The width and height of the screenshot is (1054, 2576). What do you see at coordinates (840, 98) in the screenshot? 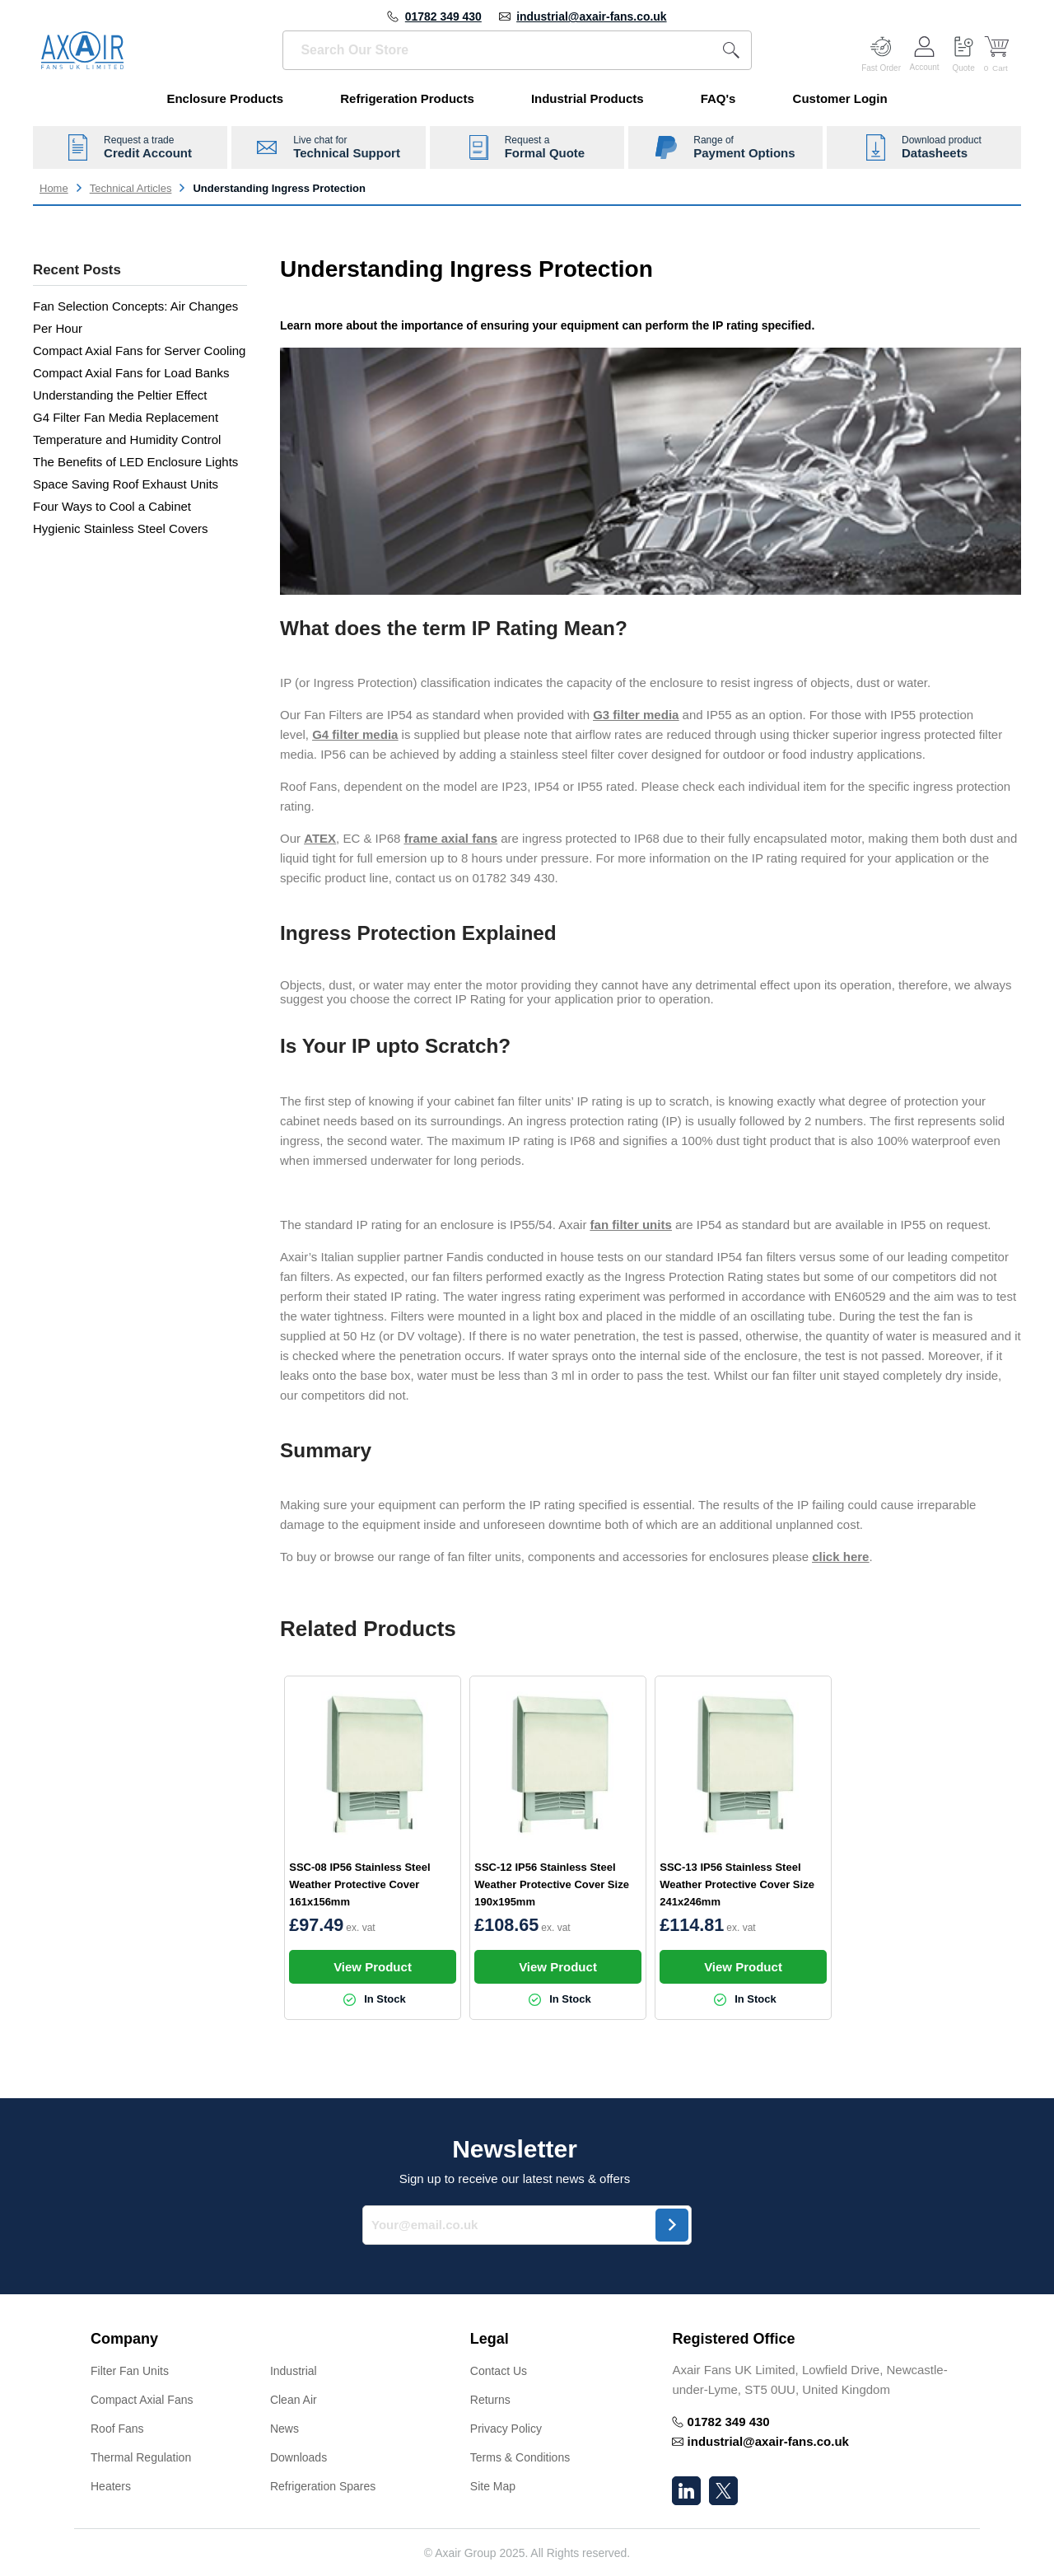
I see `Customer Login` at bounding box center [840, 98].